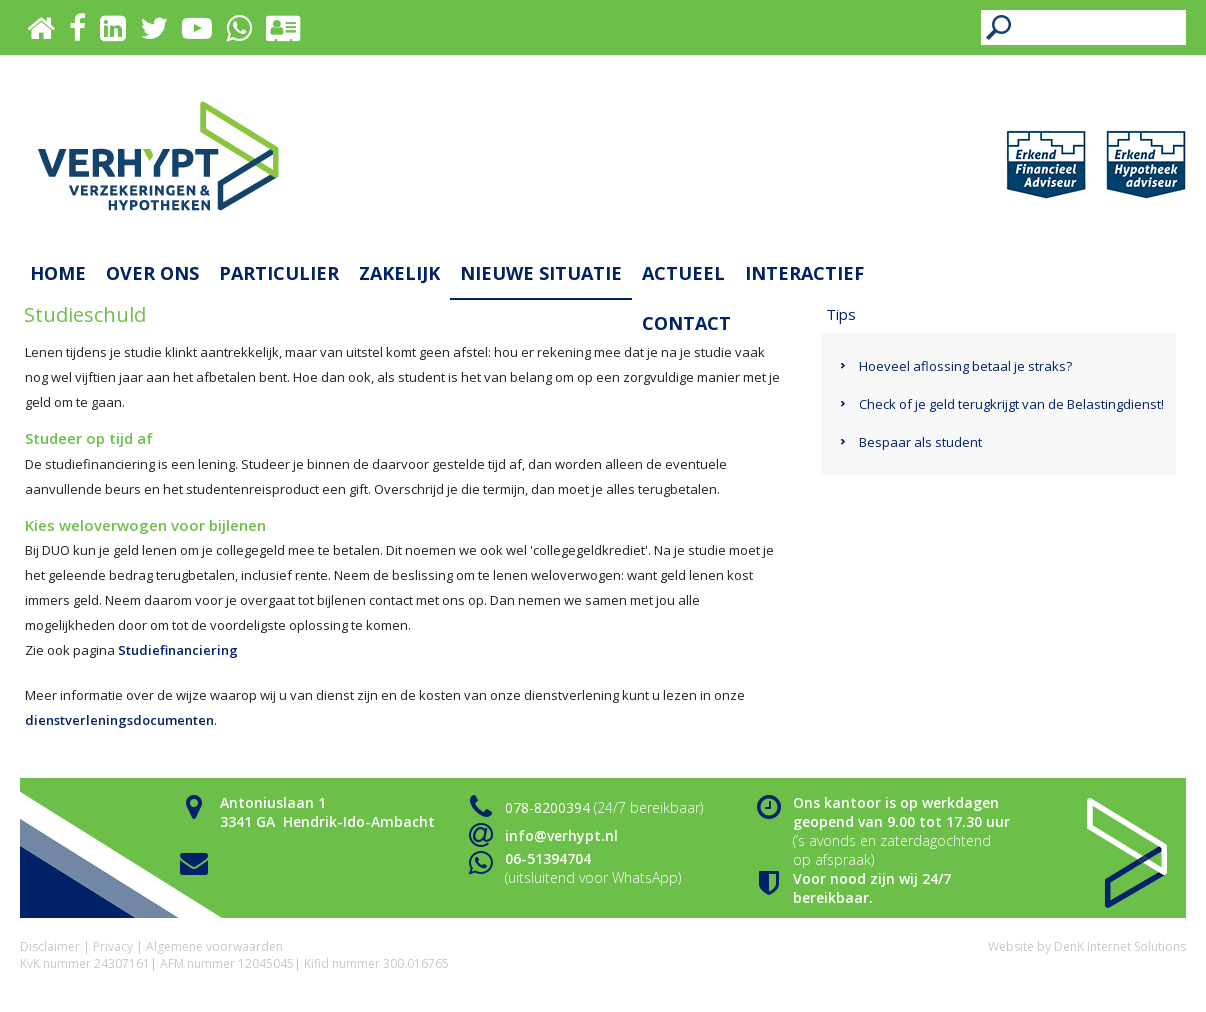 The image size is (1206, 1012). Describe the element at coordinates (58, 273) in the screenshot. I see `Home` at that location.